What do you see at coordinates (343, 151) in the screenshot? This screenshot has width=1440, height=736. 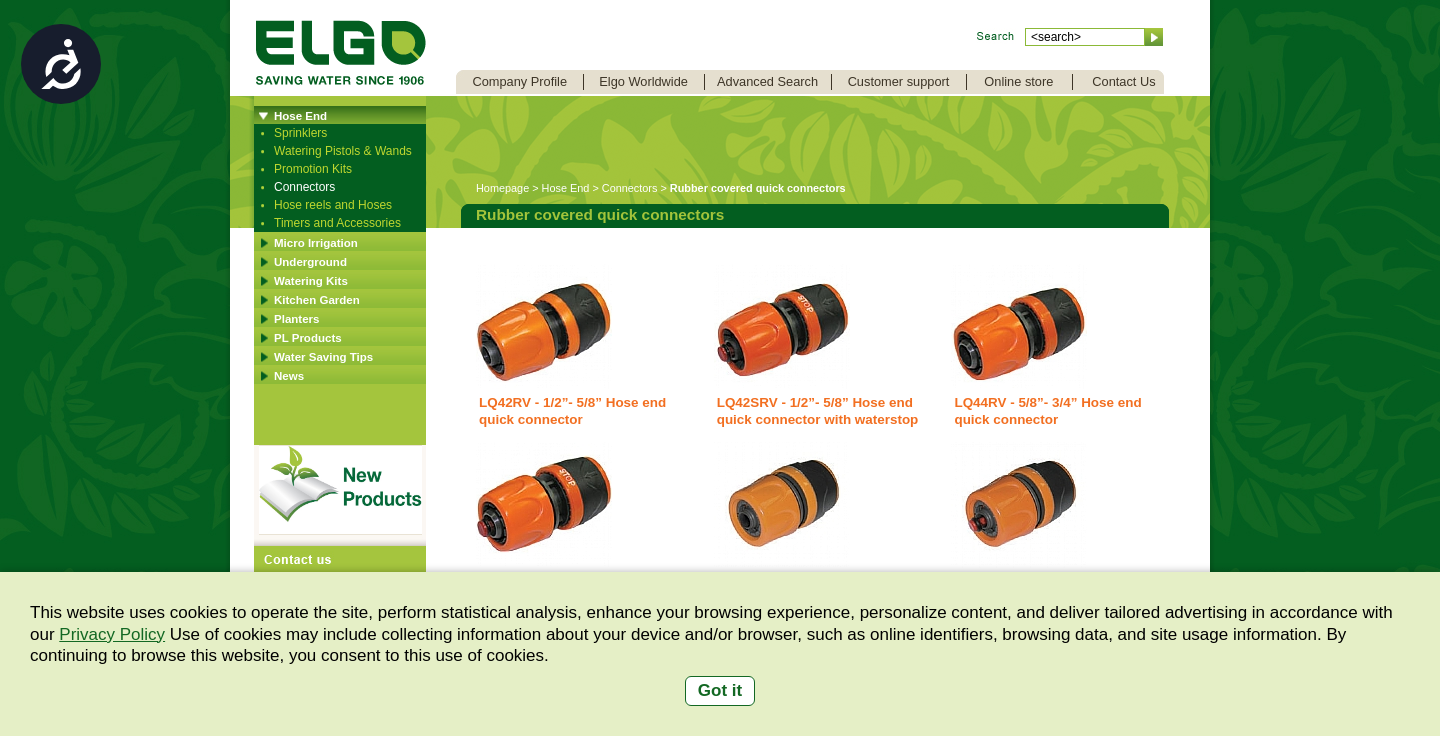 I see `Watering Pistols & Wands` at bounding box center [343, 151].